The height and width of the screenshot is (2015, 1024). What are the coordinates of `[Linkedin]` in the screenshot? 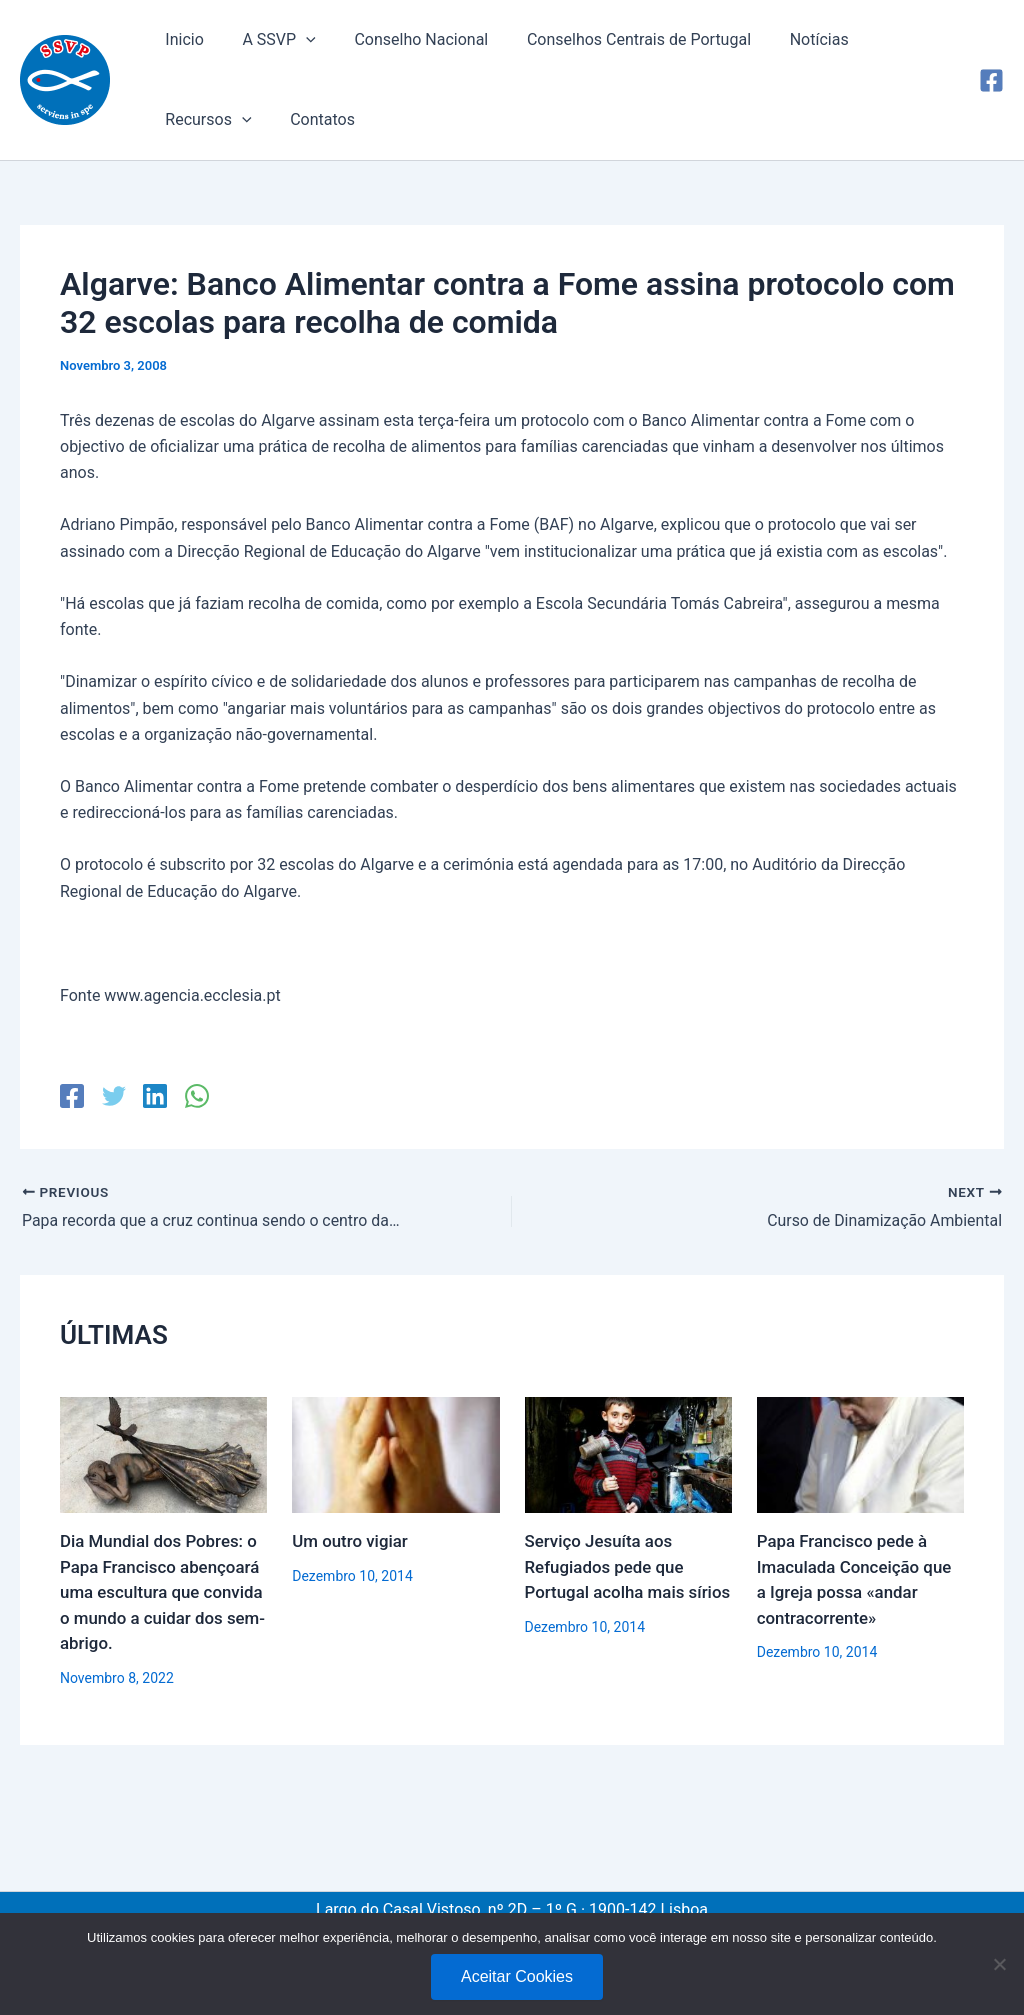 It's located at (154, 1096).